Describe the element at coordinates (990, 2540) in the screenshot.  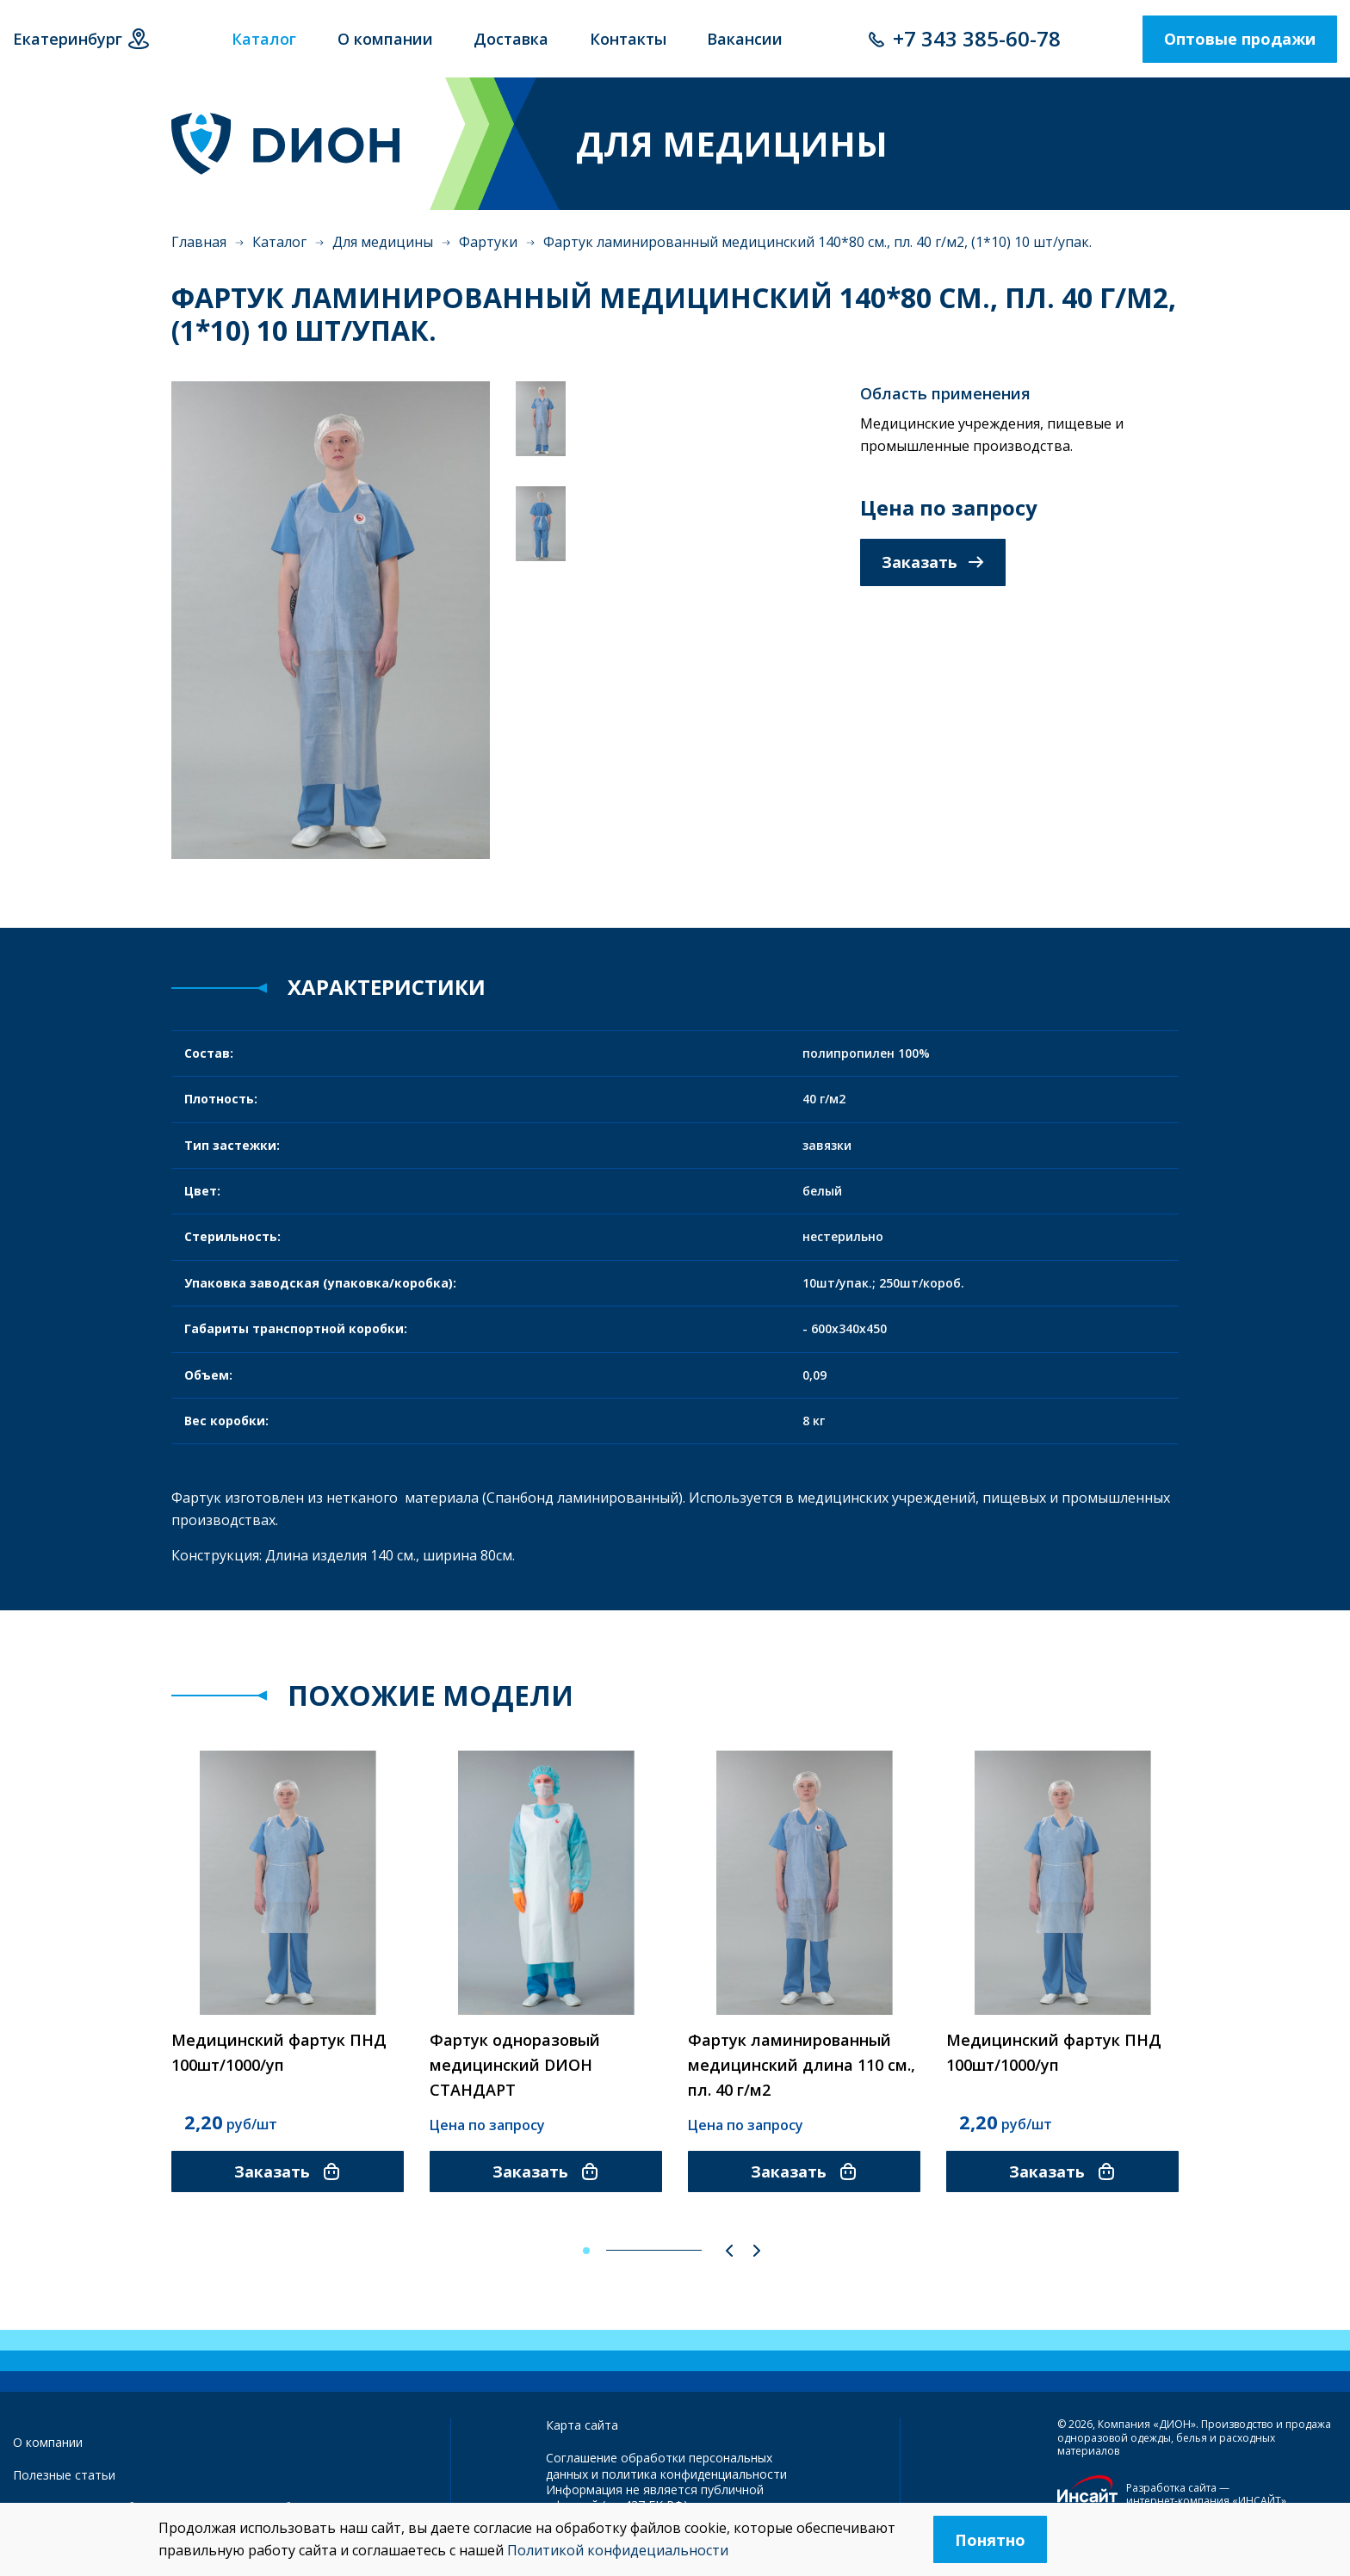
I see `Понятно` at that location.